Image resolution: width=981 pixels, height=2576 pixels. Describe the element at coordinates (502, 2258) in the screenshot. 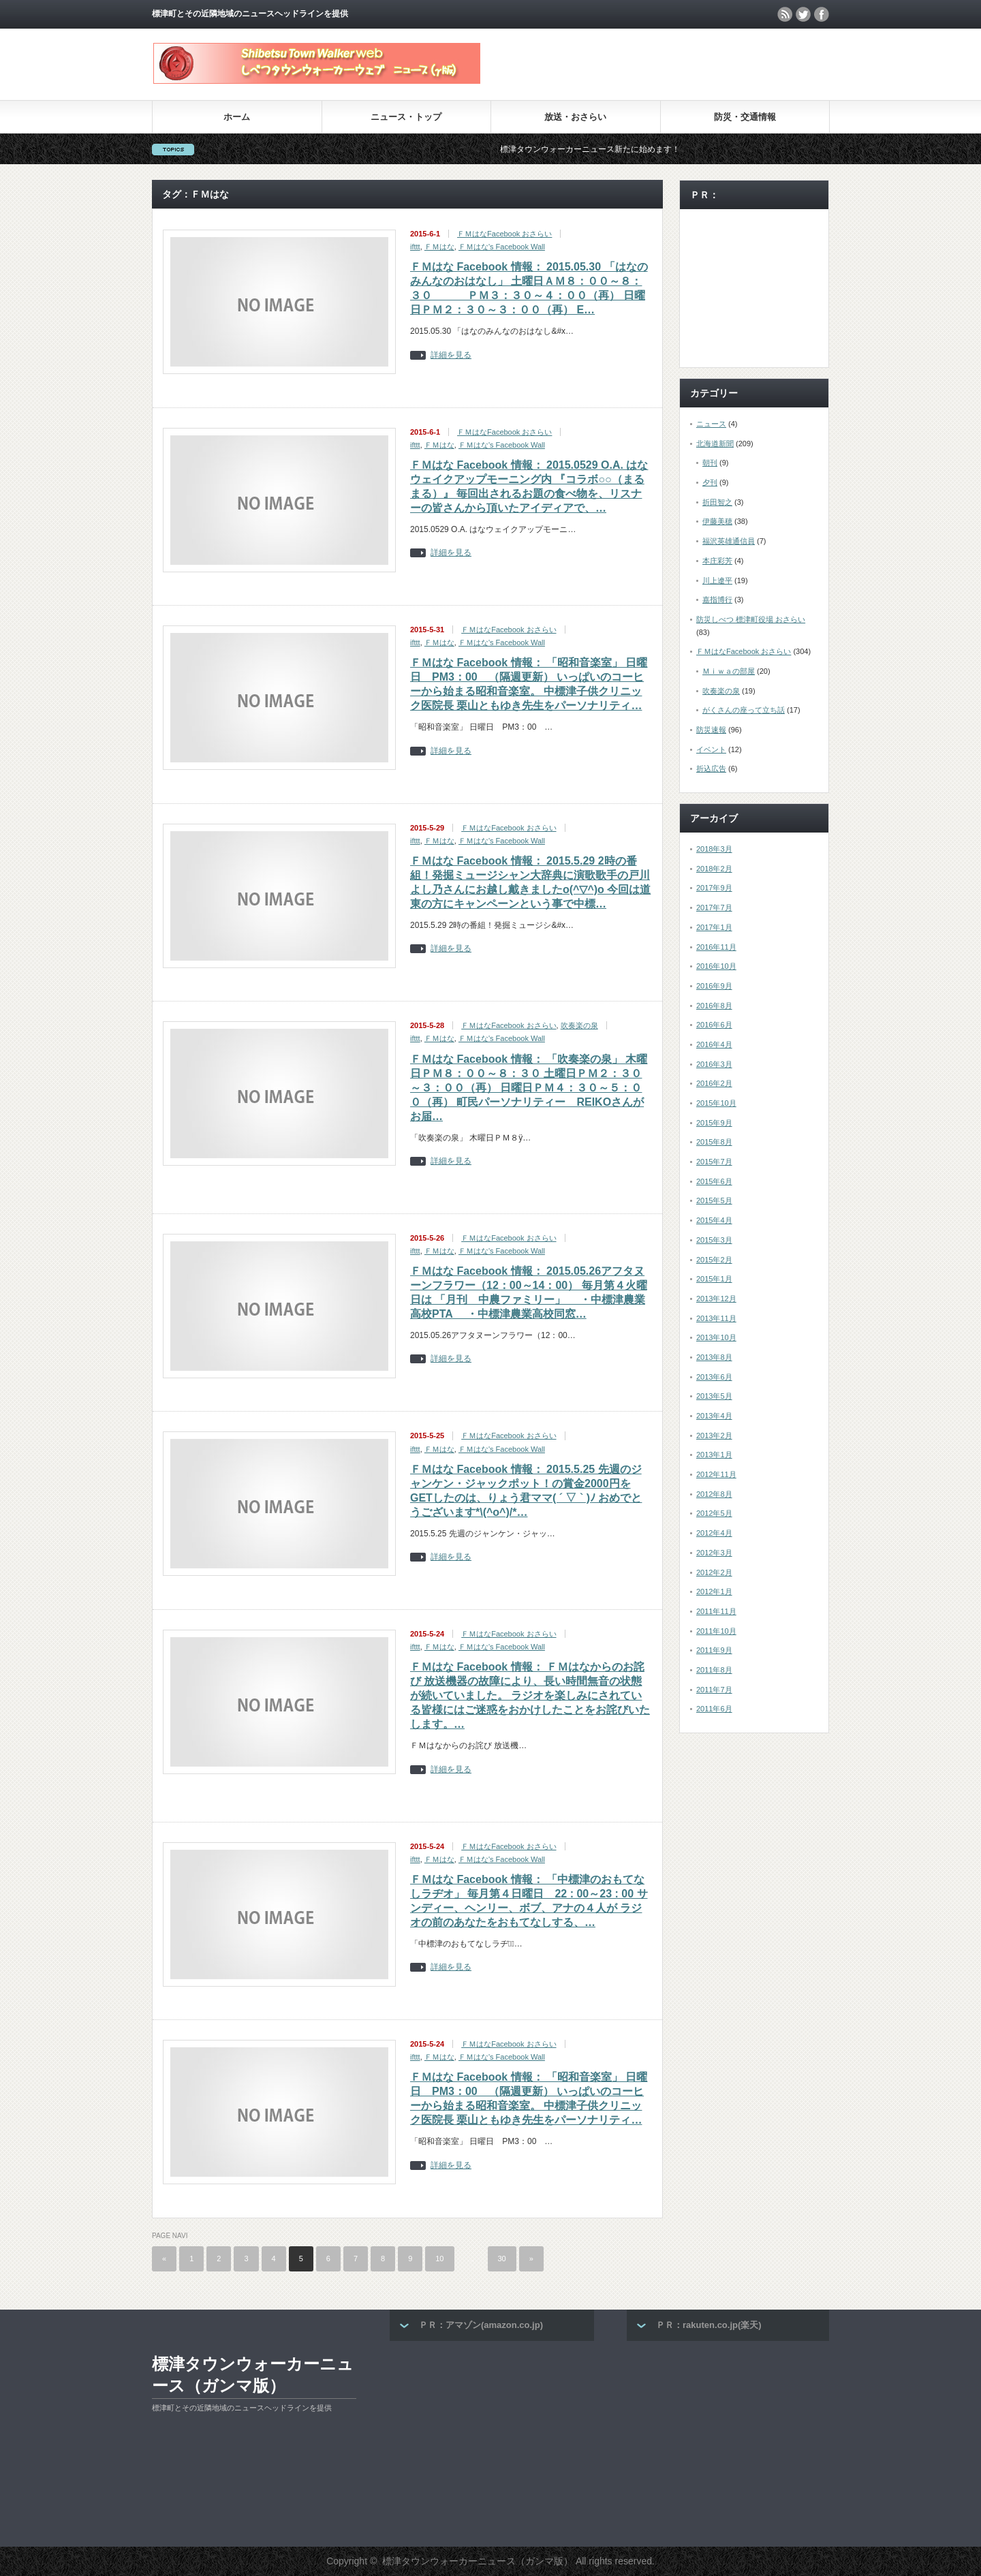

I see `30` at that location.